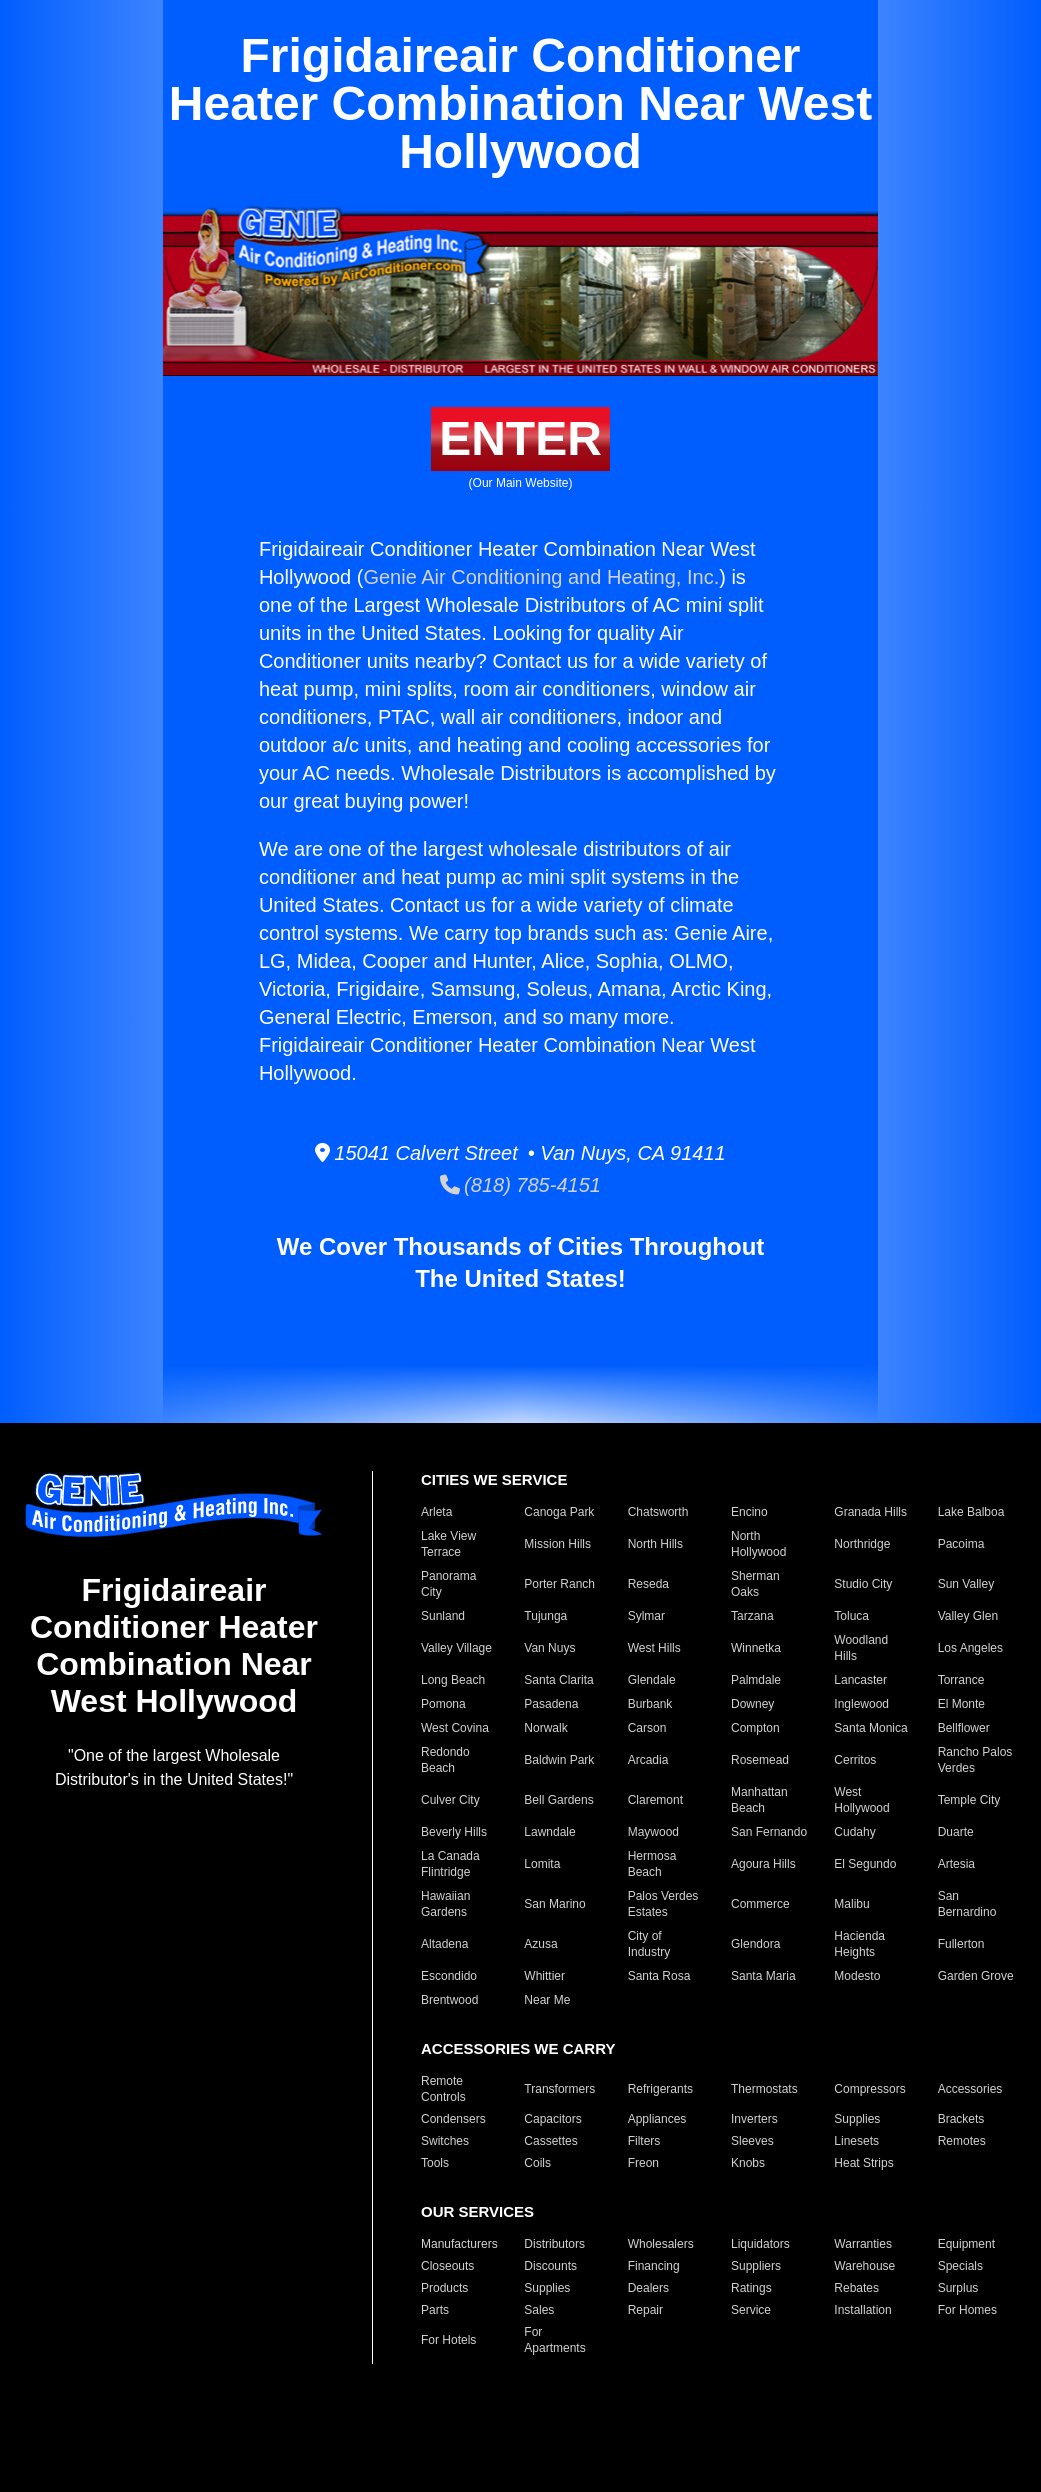  Describe the element at coordinates (645, 2310) in the screenshot. I see `Repair` at that location.